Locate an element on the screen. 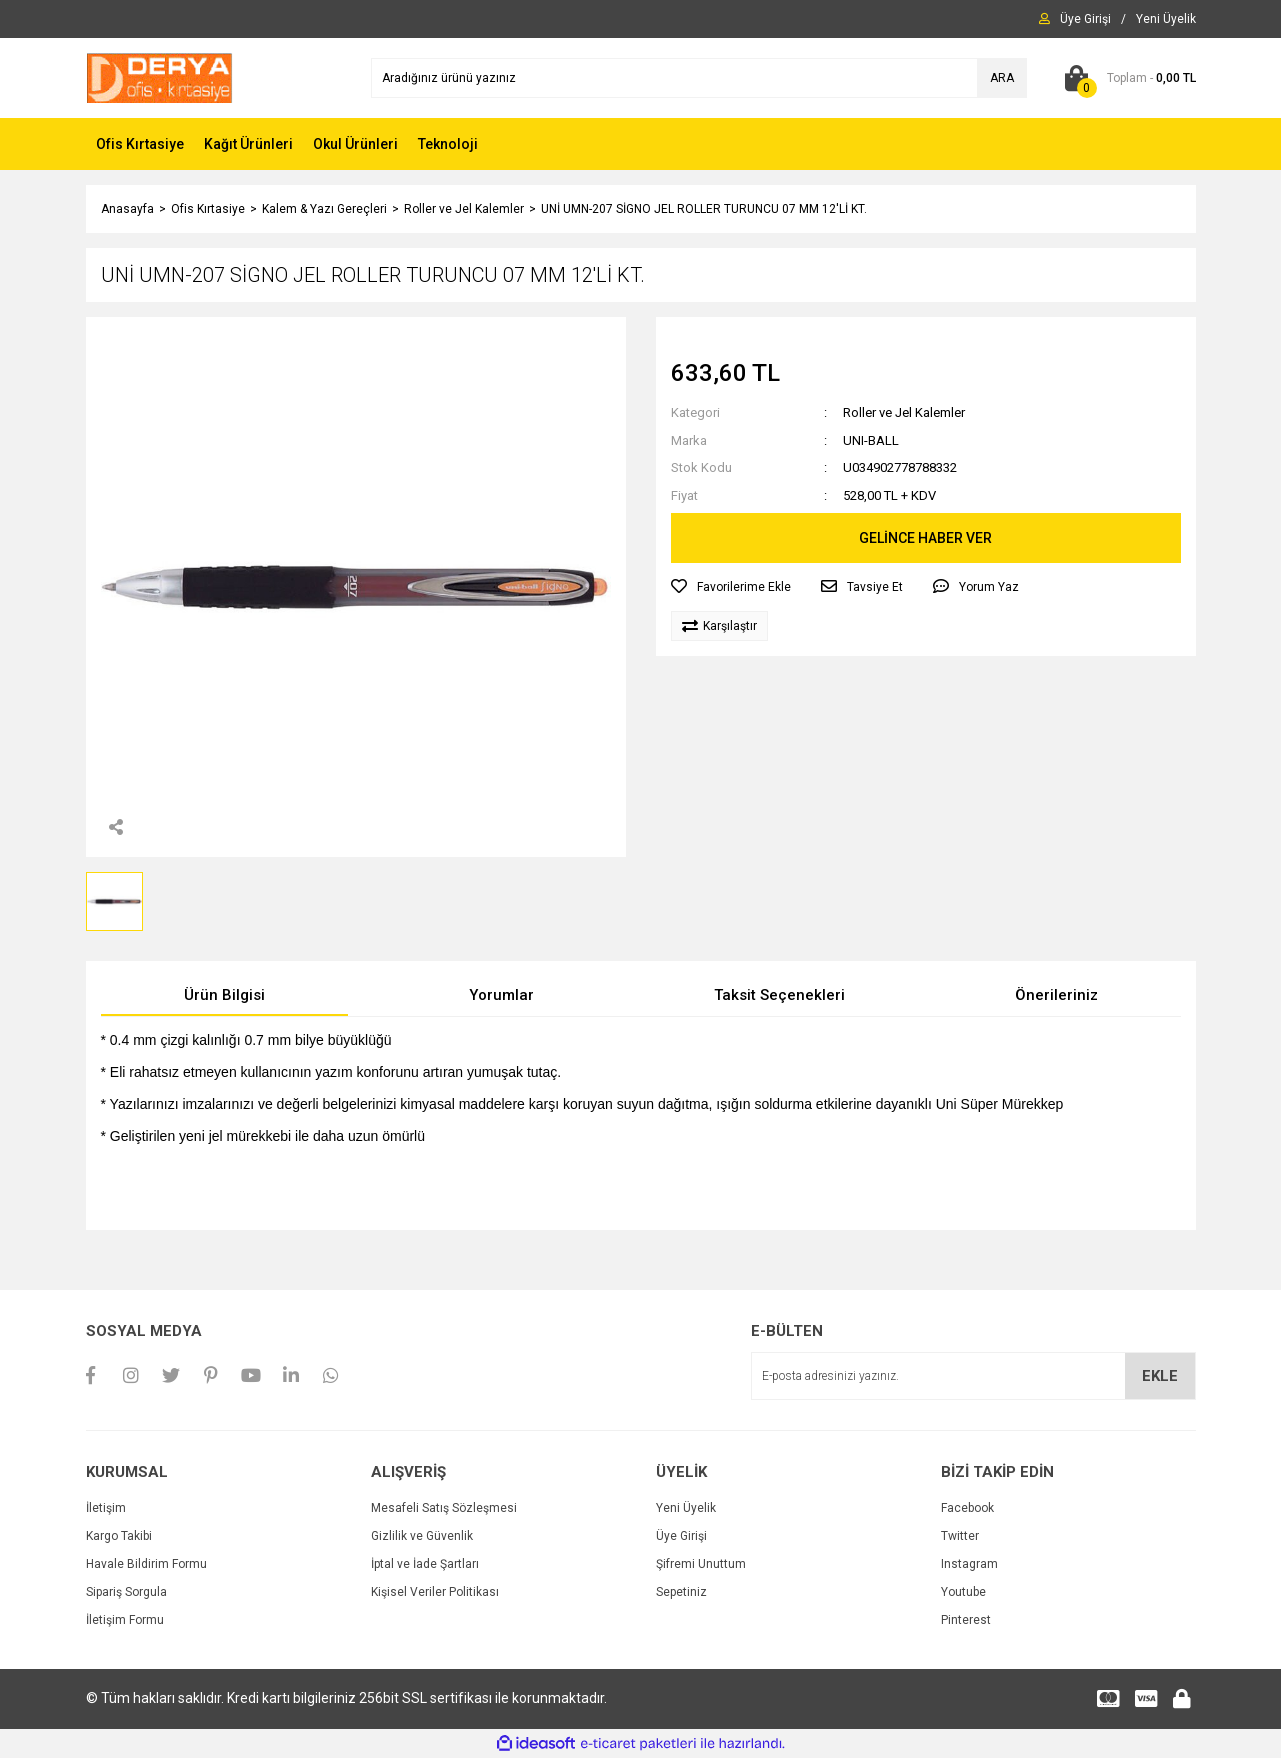  UNI-BALL is located at coordinates (871, 440).